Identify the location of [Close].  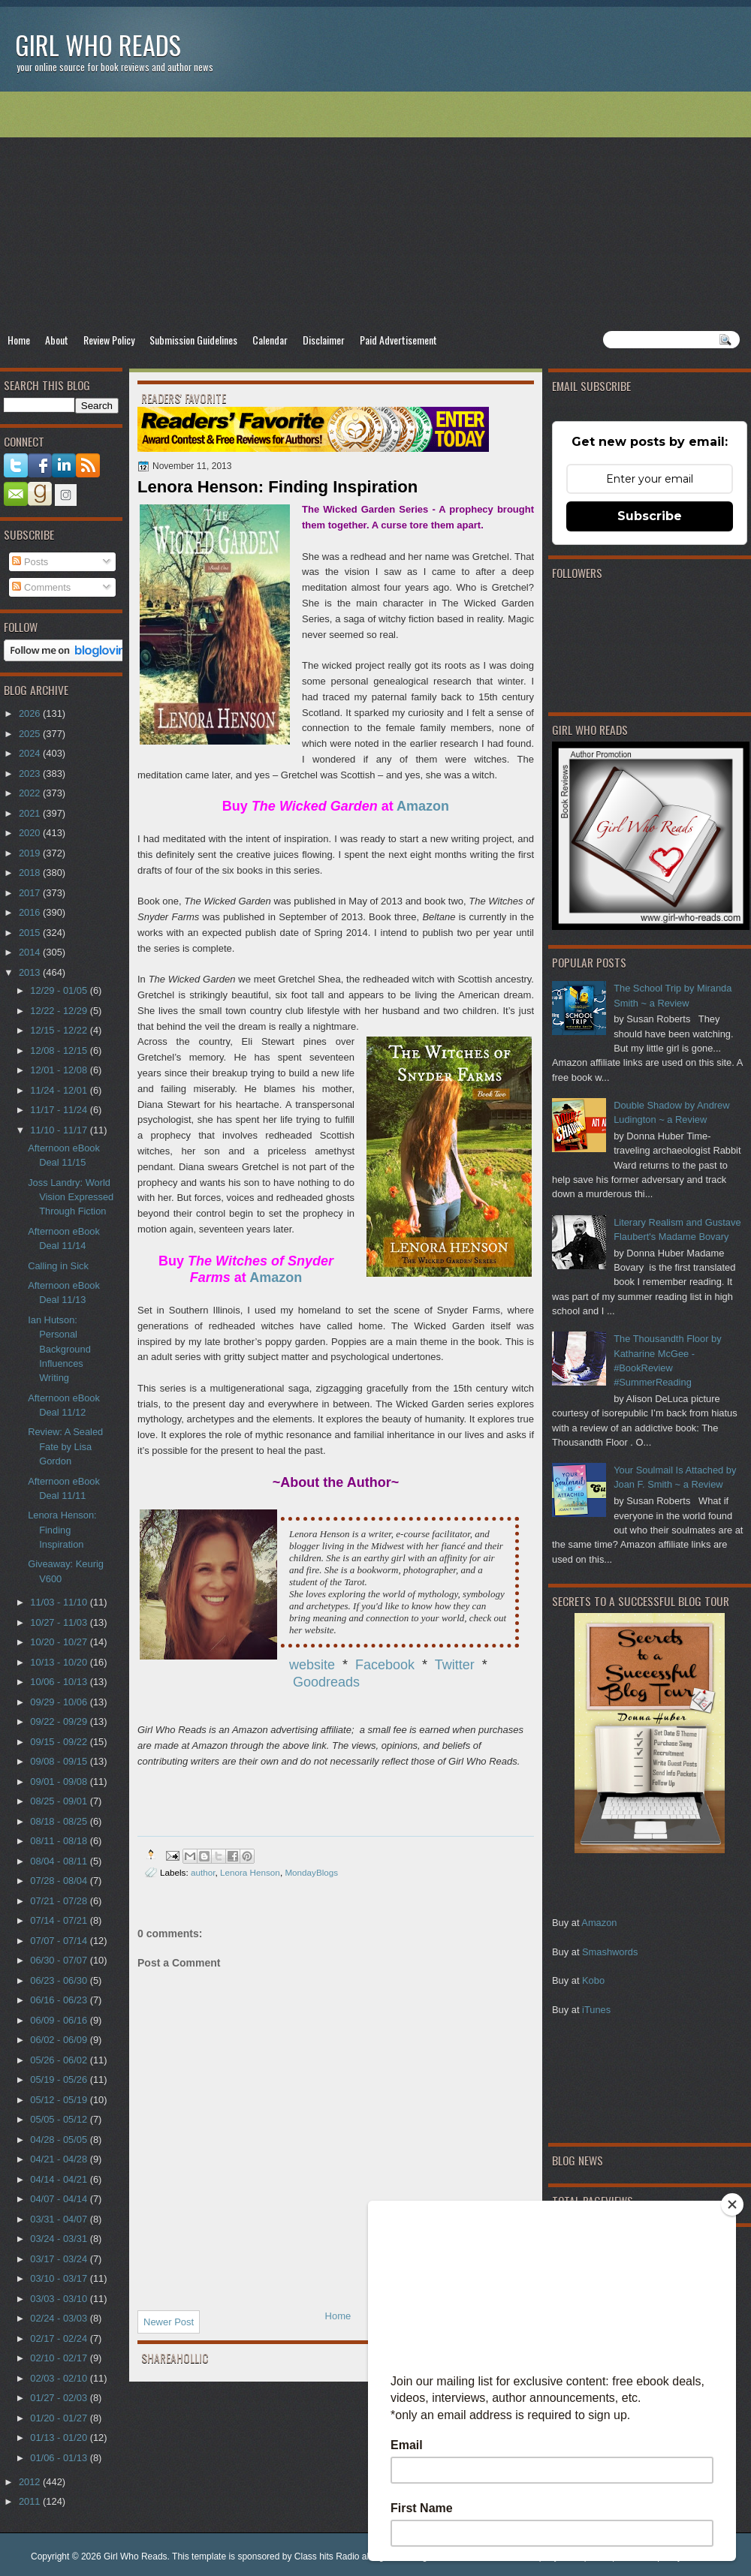
(732, 2204).